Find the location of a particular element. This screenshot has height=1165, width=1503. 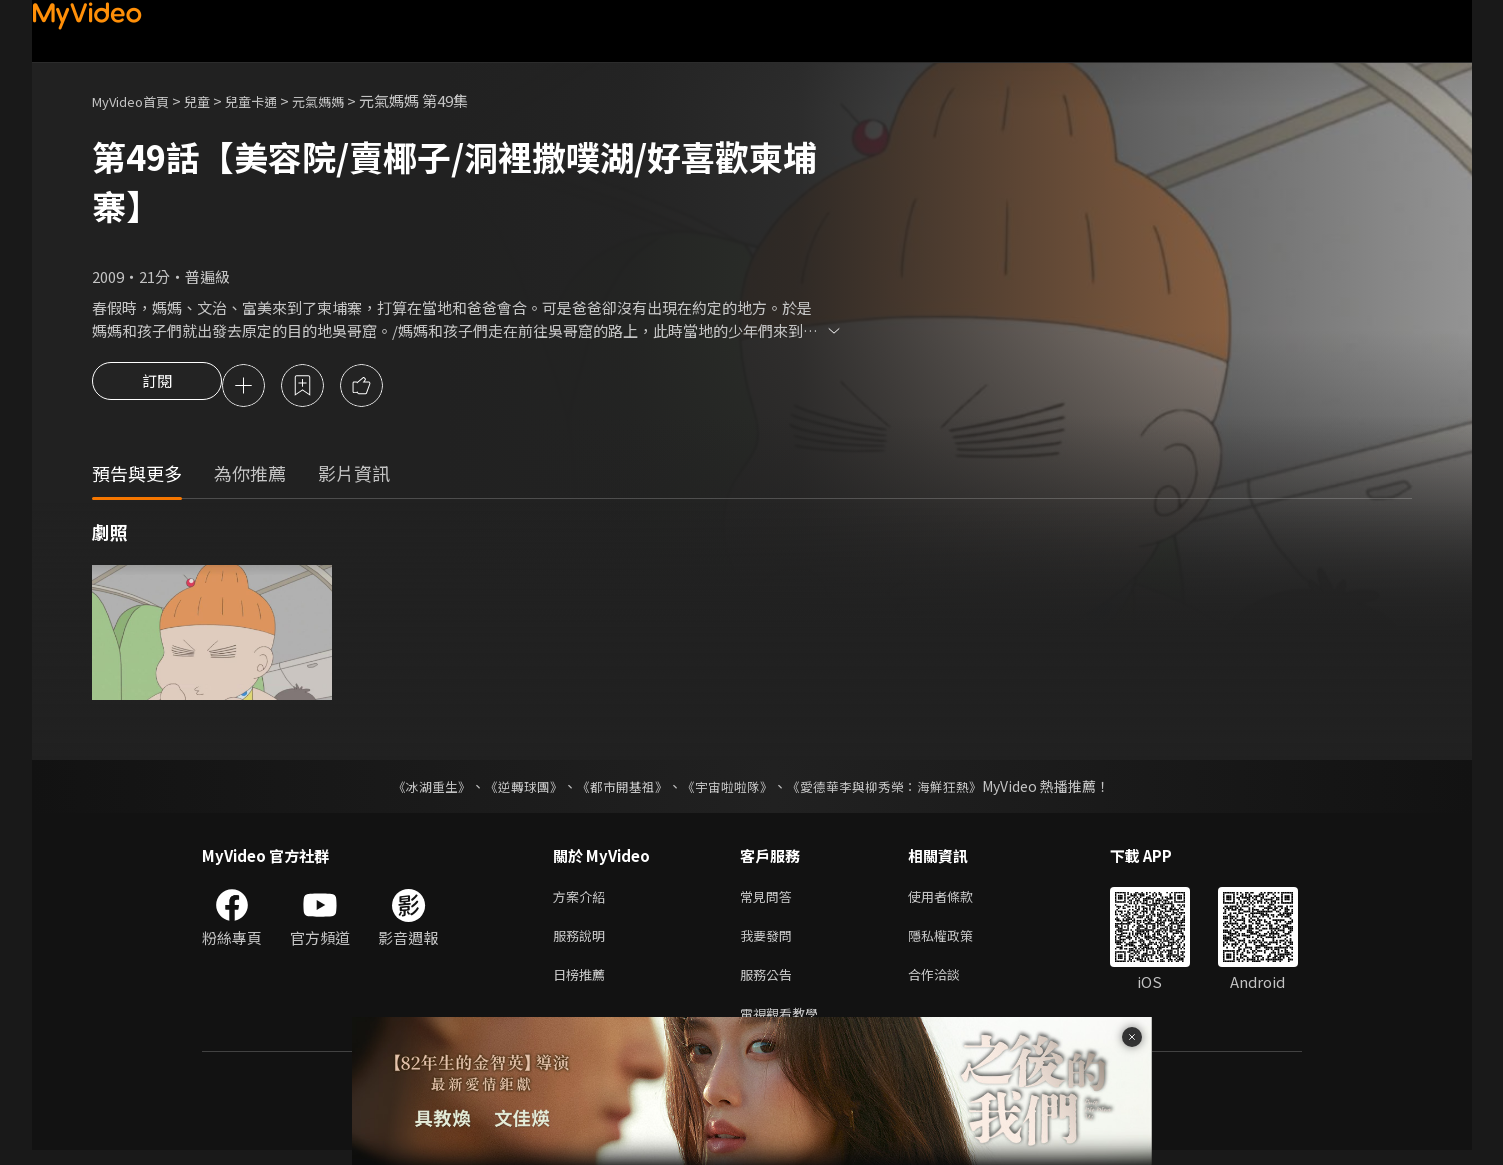

合作洽談 is located at coordinates (950, 984).